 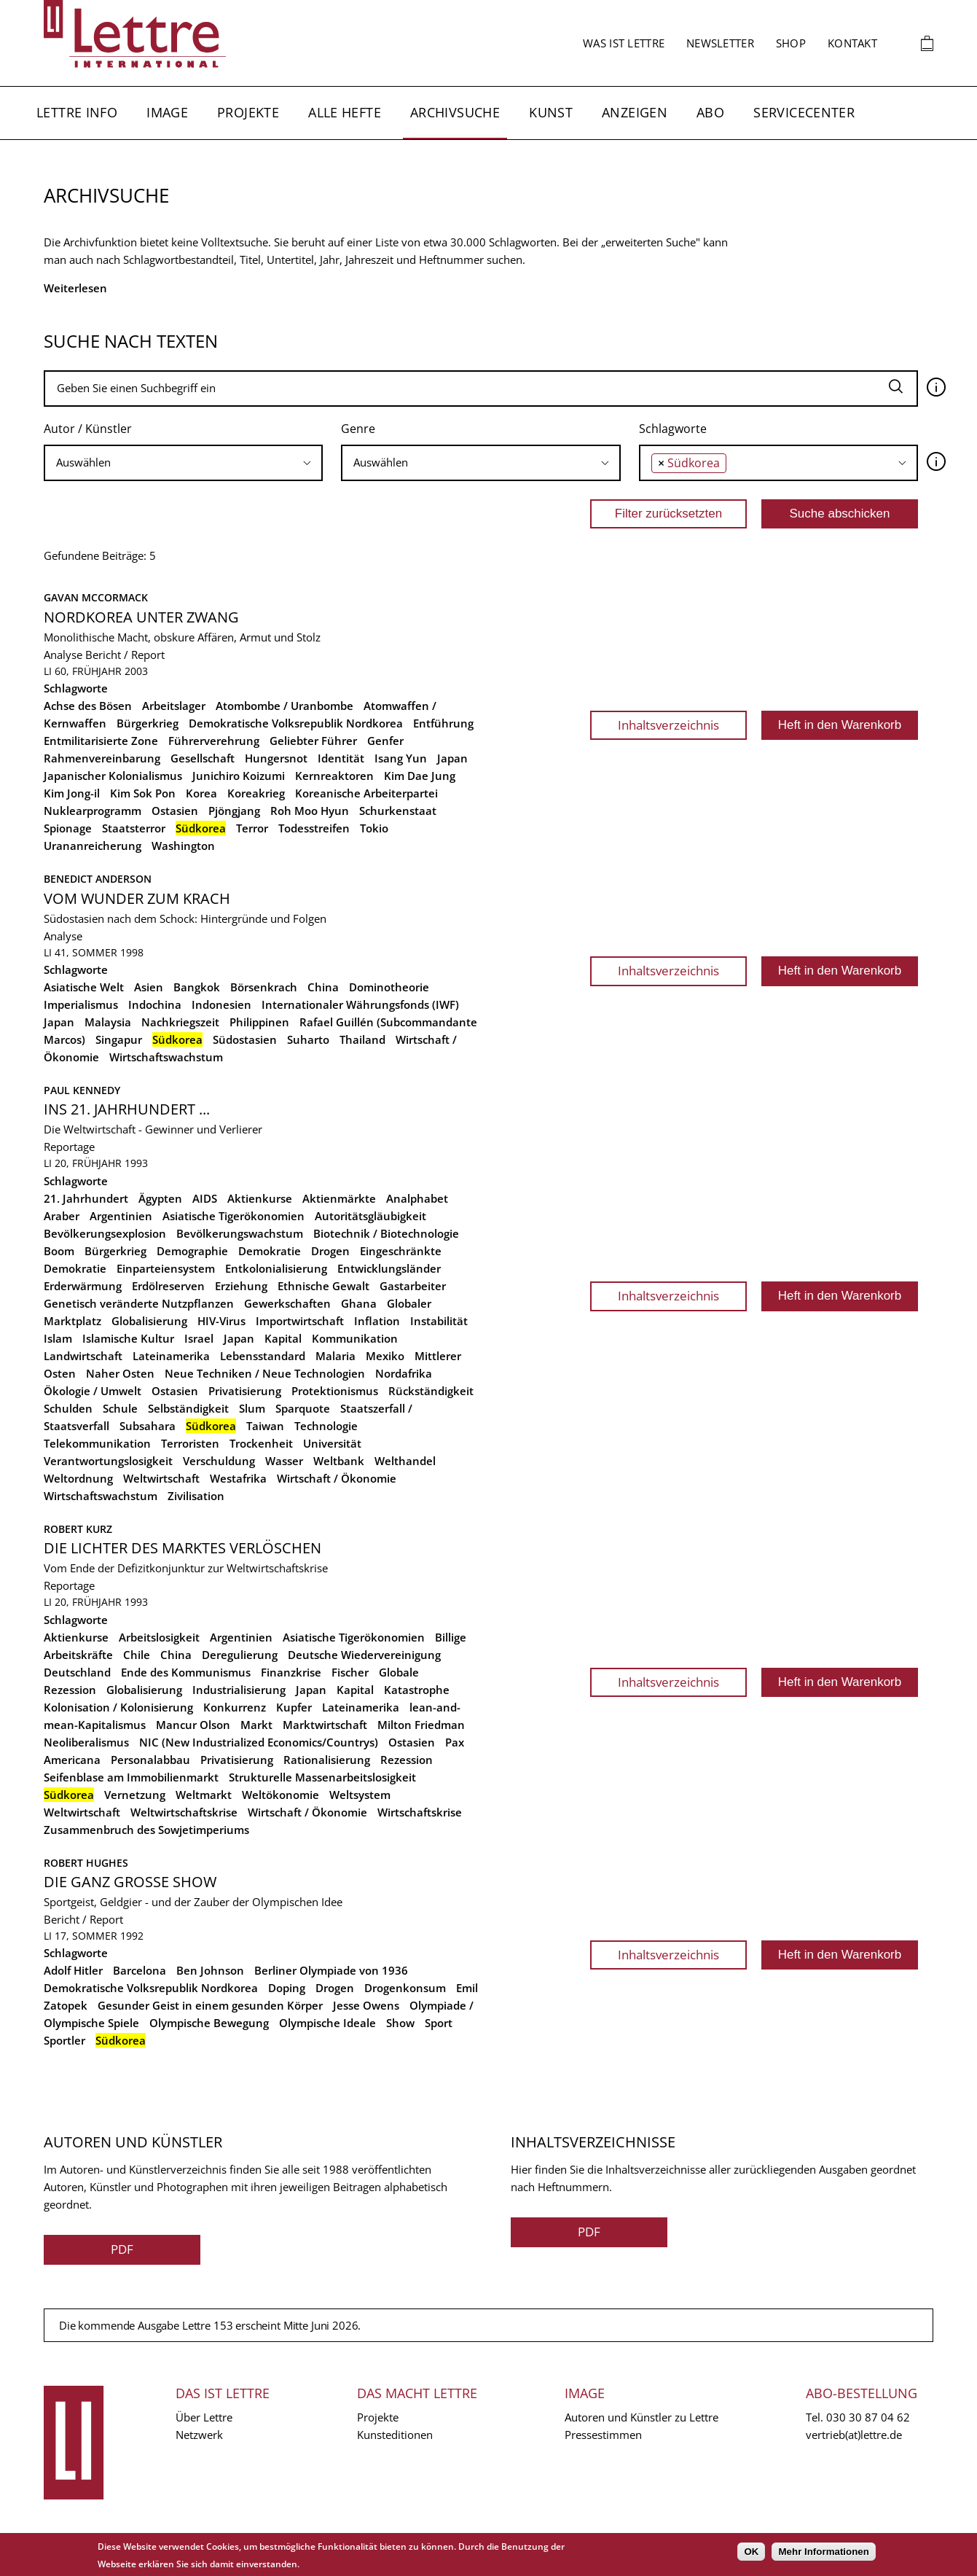 What do you see at coordinates (143, 793) in the screenshot?
I see `Kim Sok Pon` at bounding box center [143, 793].